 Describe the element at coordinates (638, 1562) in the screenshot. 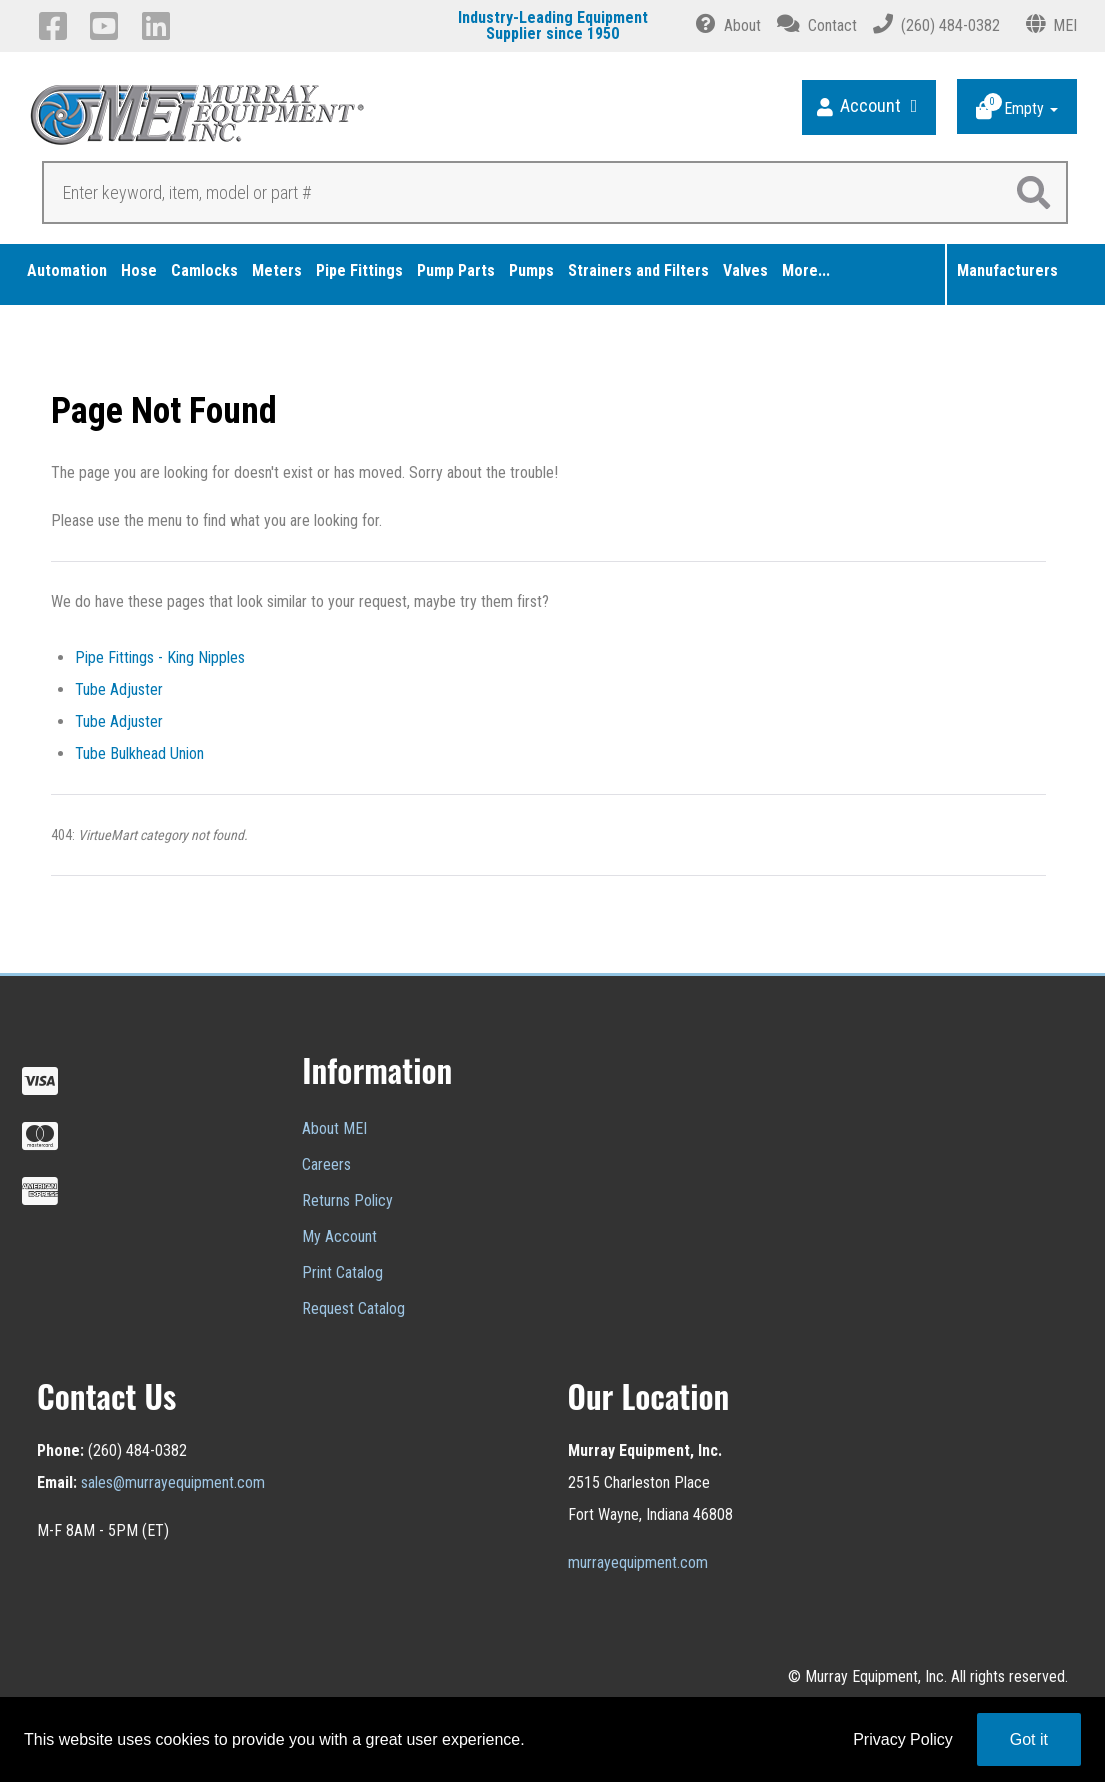

I see `murrayequipment.com` at that location.